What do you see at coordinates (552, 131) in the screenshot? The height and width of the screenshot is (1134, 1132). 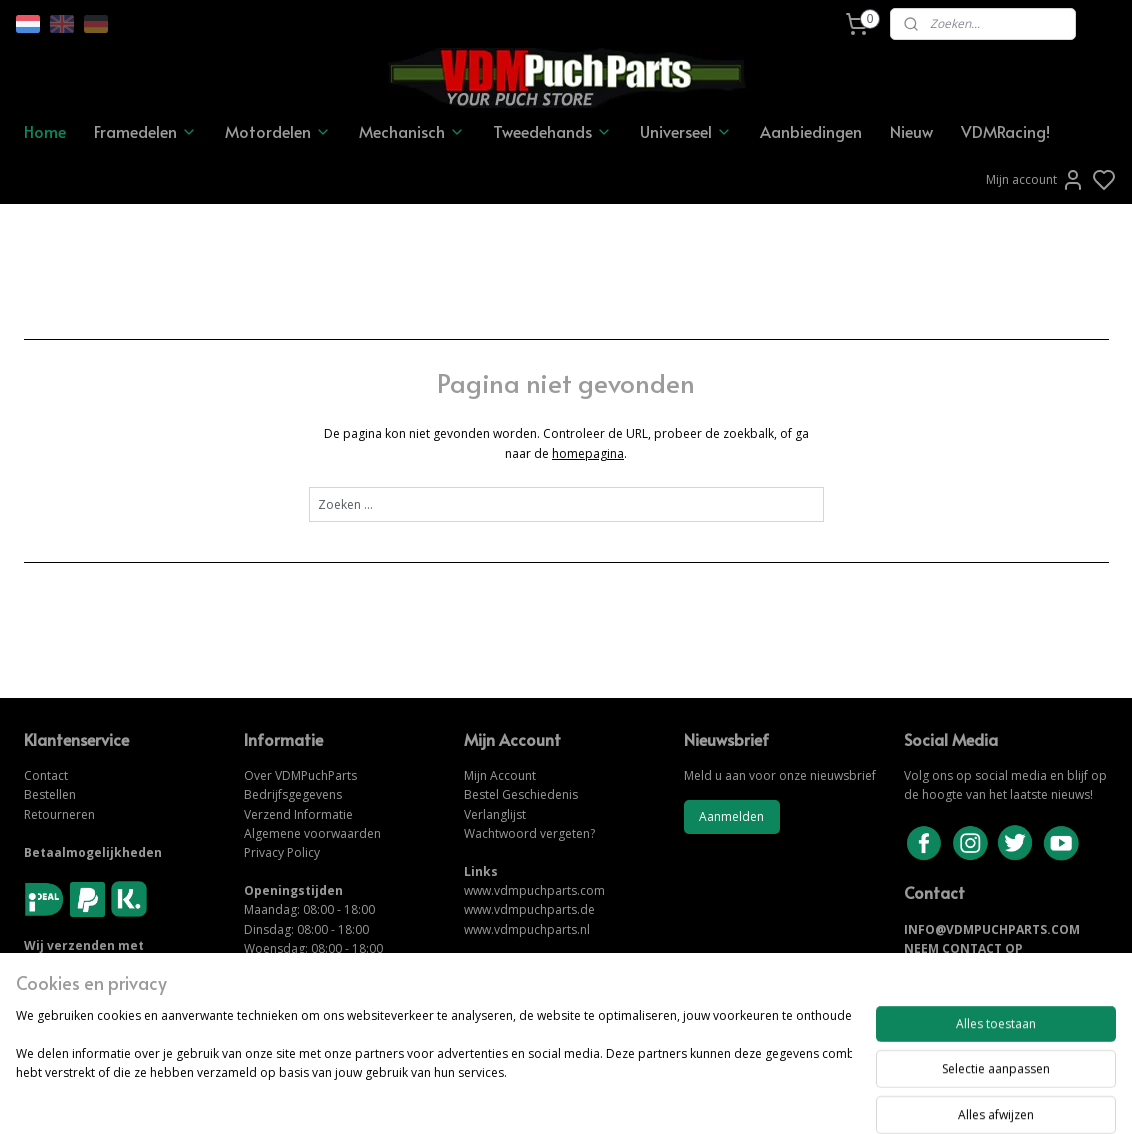 I see `Tweedehands` at bounding box center [552, 131].